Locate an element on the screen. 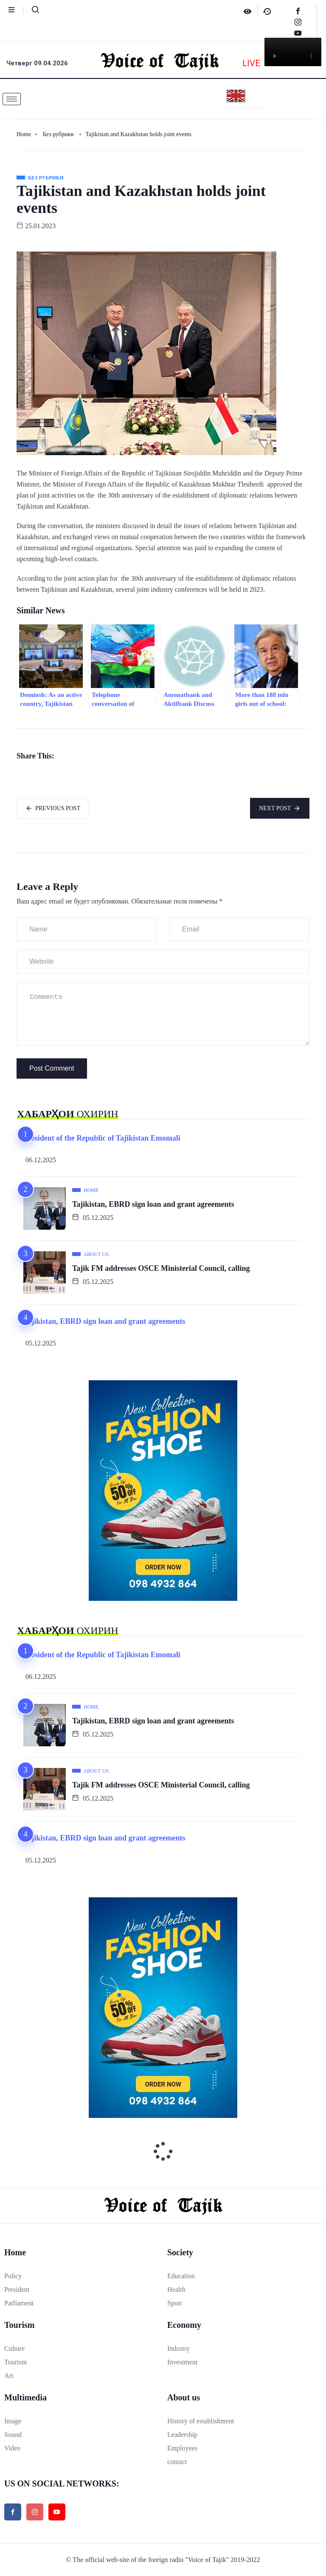  Без рубрики is located at coordinates (58, 134).